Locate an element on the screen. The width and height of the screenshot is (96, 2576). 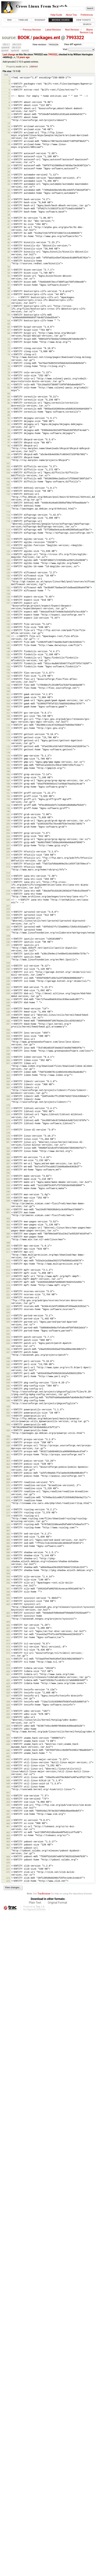
246 is located at coordinates (8, 1006).